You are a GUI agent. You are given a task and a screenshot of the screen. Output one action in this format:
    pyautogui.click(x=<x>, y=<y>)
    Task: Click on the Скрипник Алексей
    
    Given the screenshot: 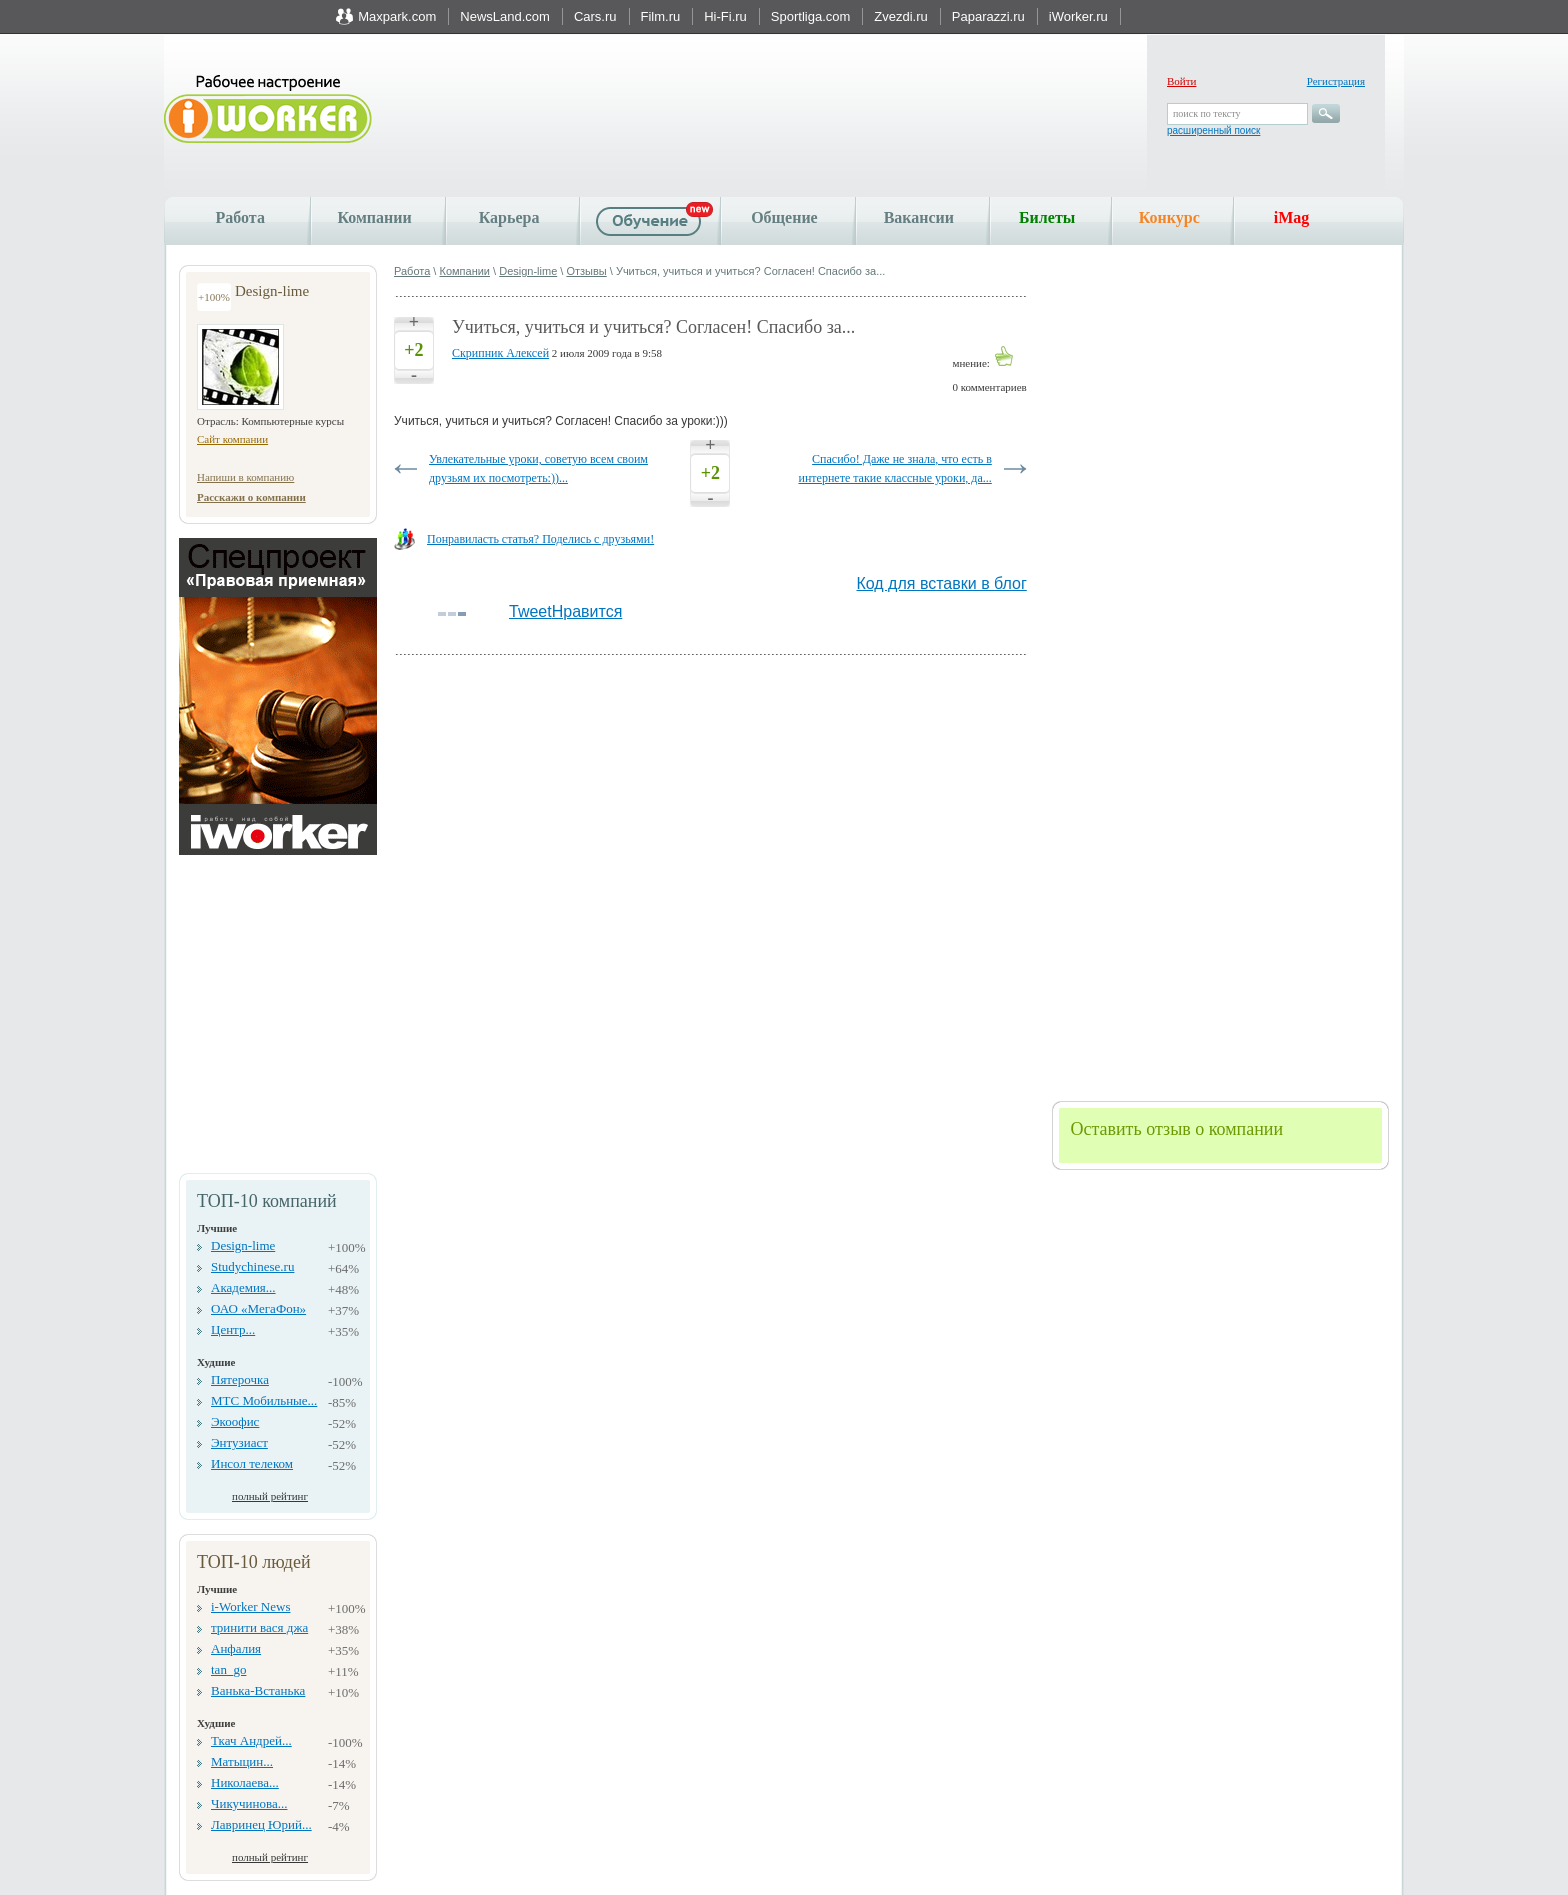 What is the action you would take?
    pyautogui.click(x=500, y=353)
    